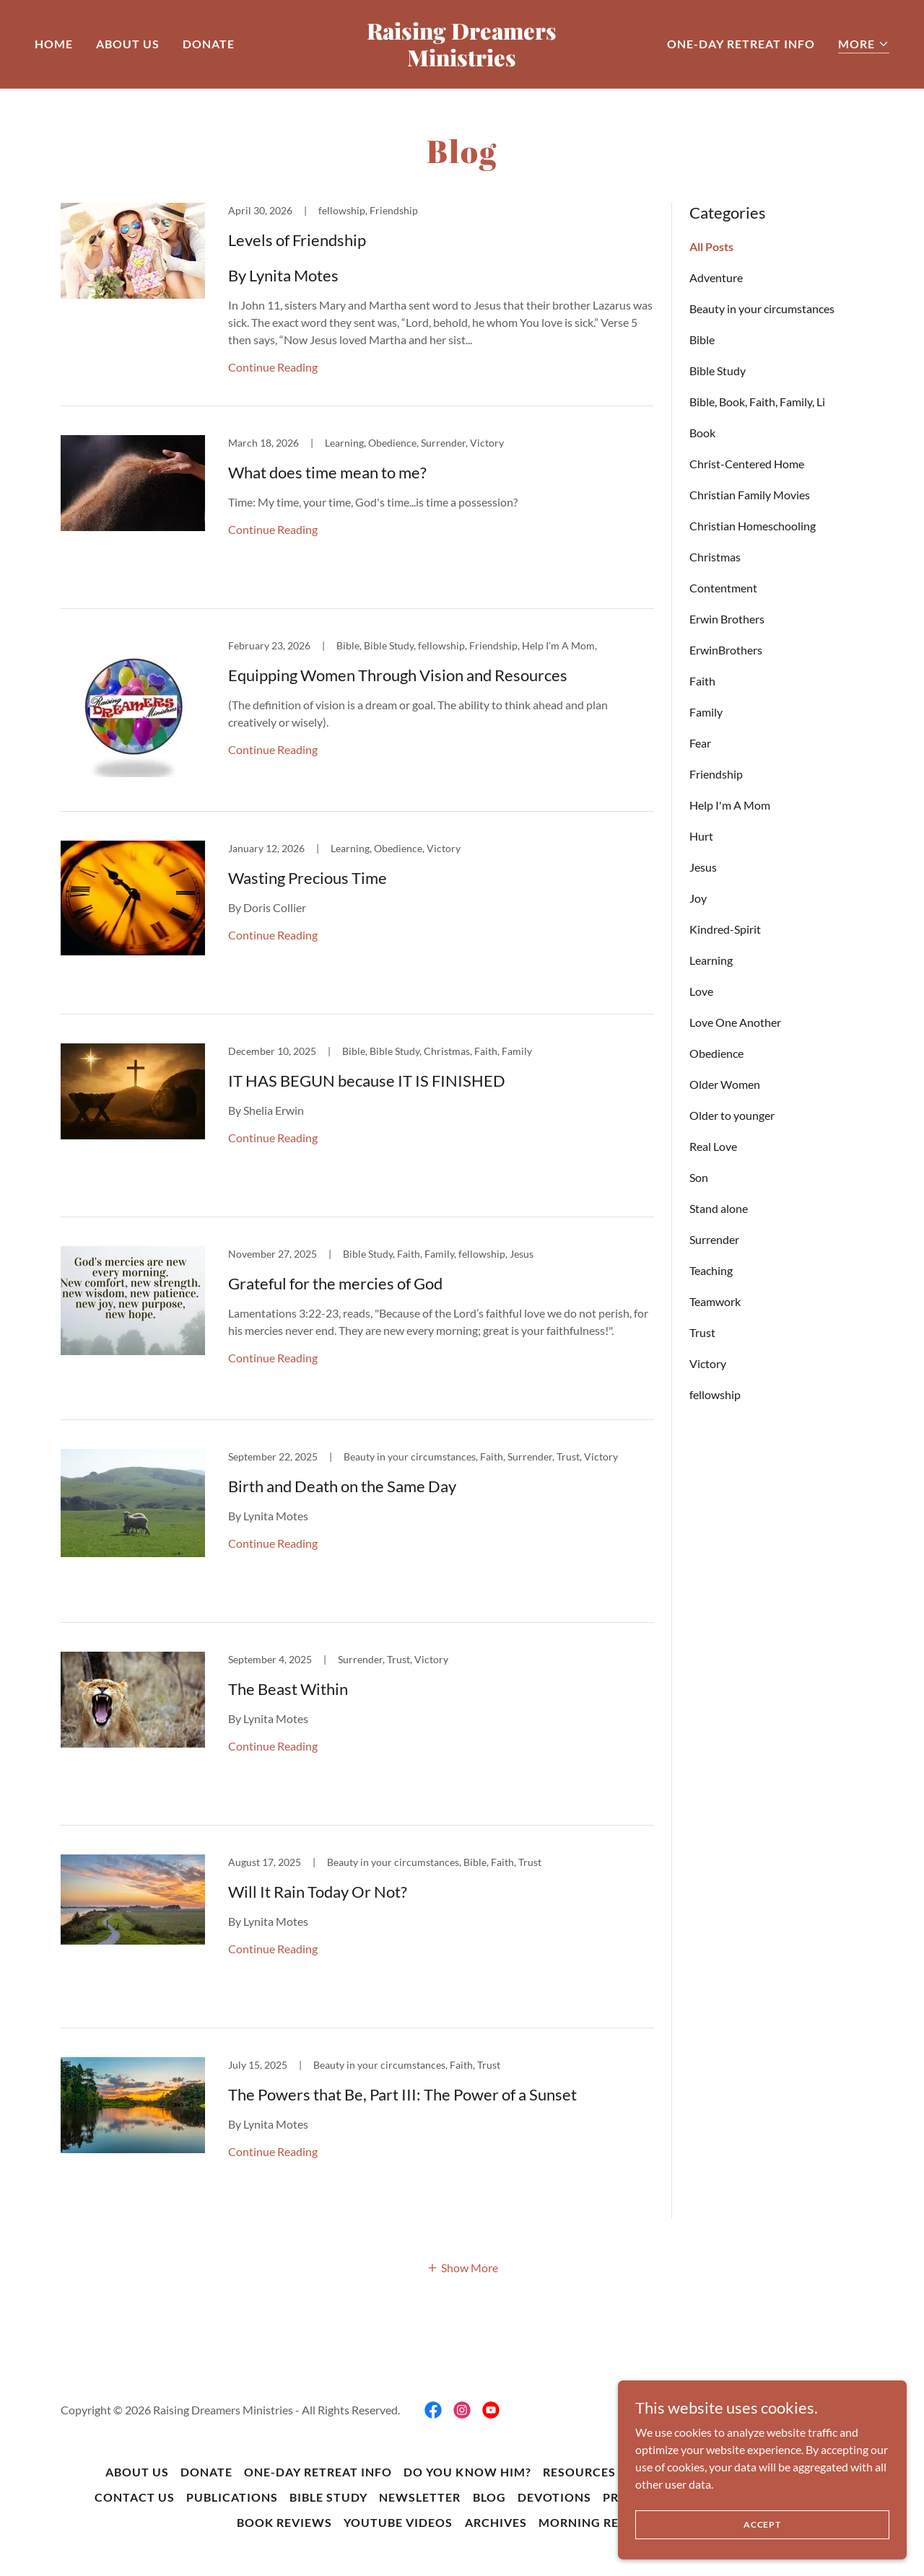 This screenshot has width=924, height=2576. Describe the element at coordinates (735, 1022) in the screenshot. I see `Love One Another [link]` at that location.